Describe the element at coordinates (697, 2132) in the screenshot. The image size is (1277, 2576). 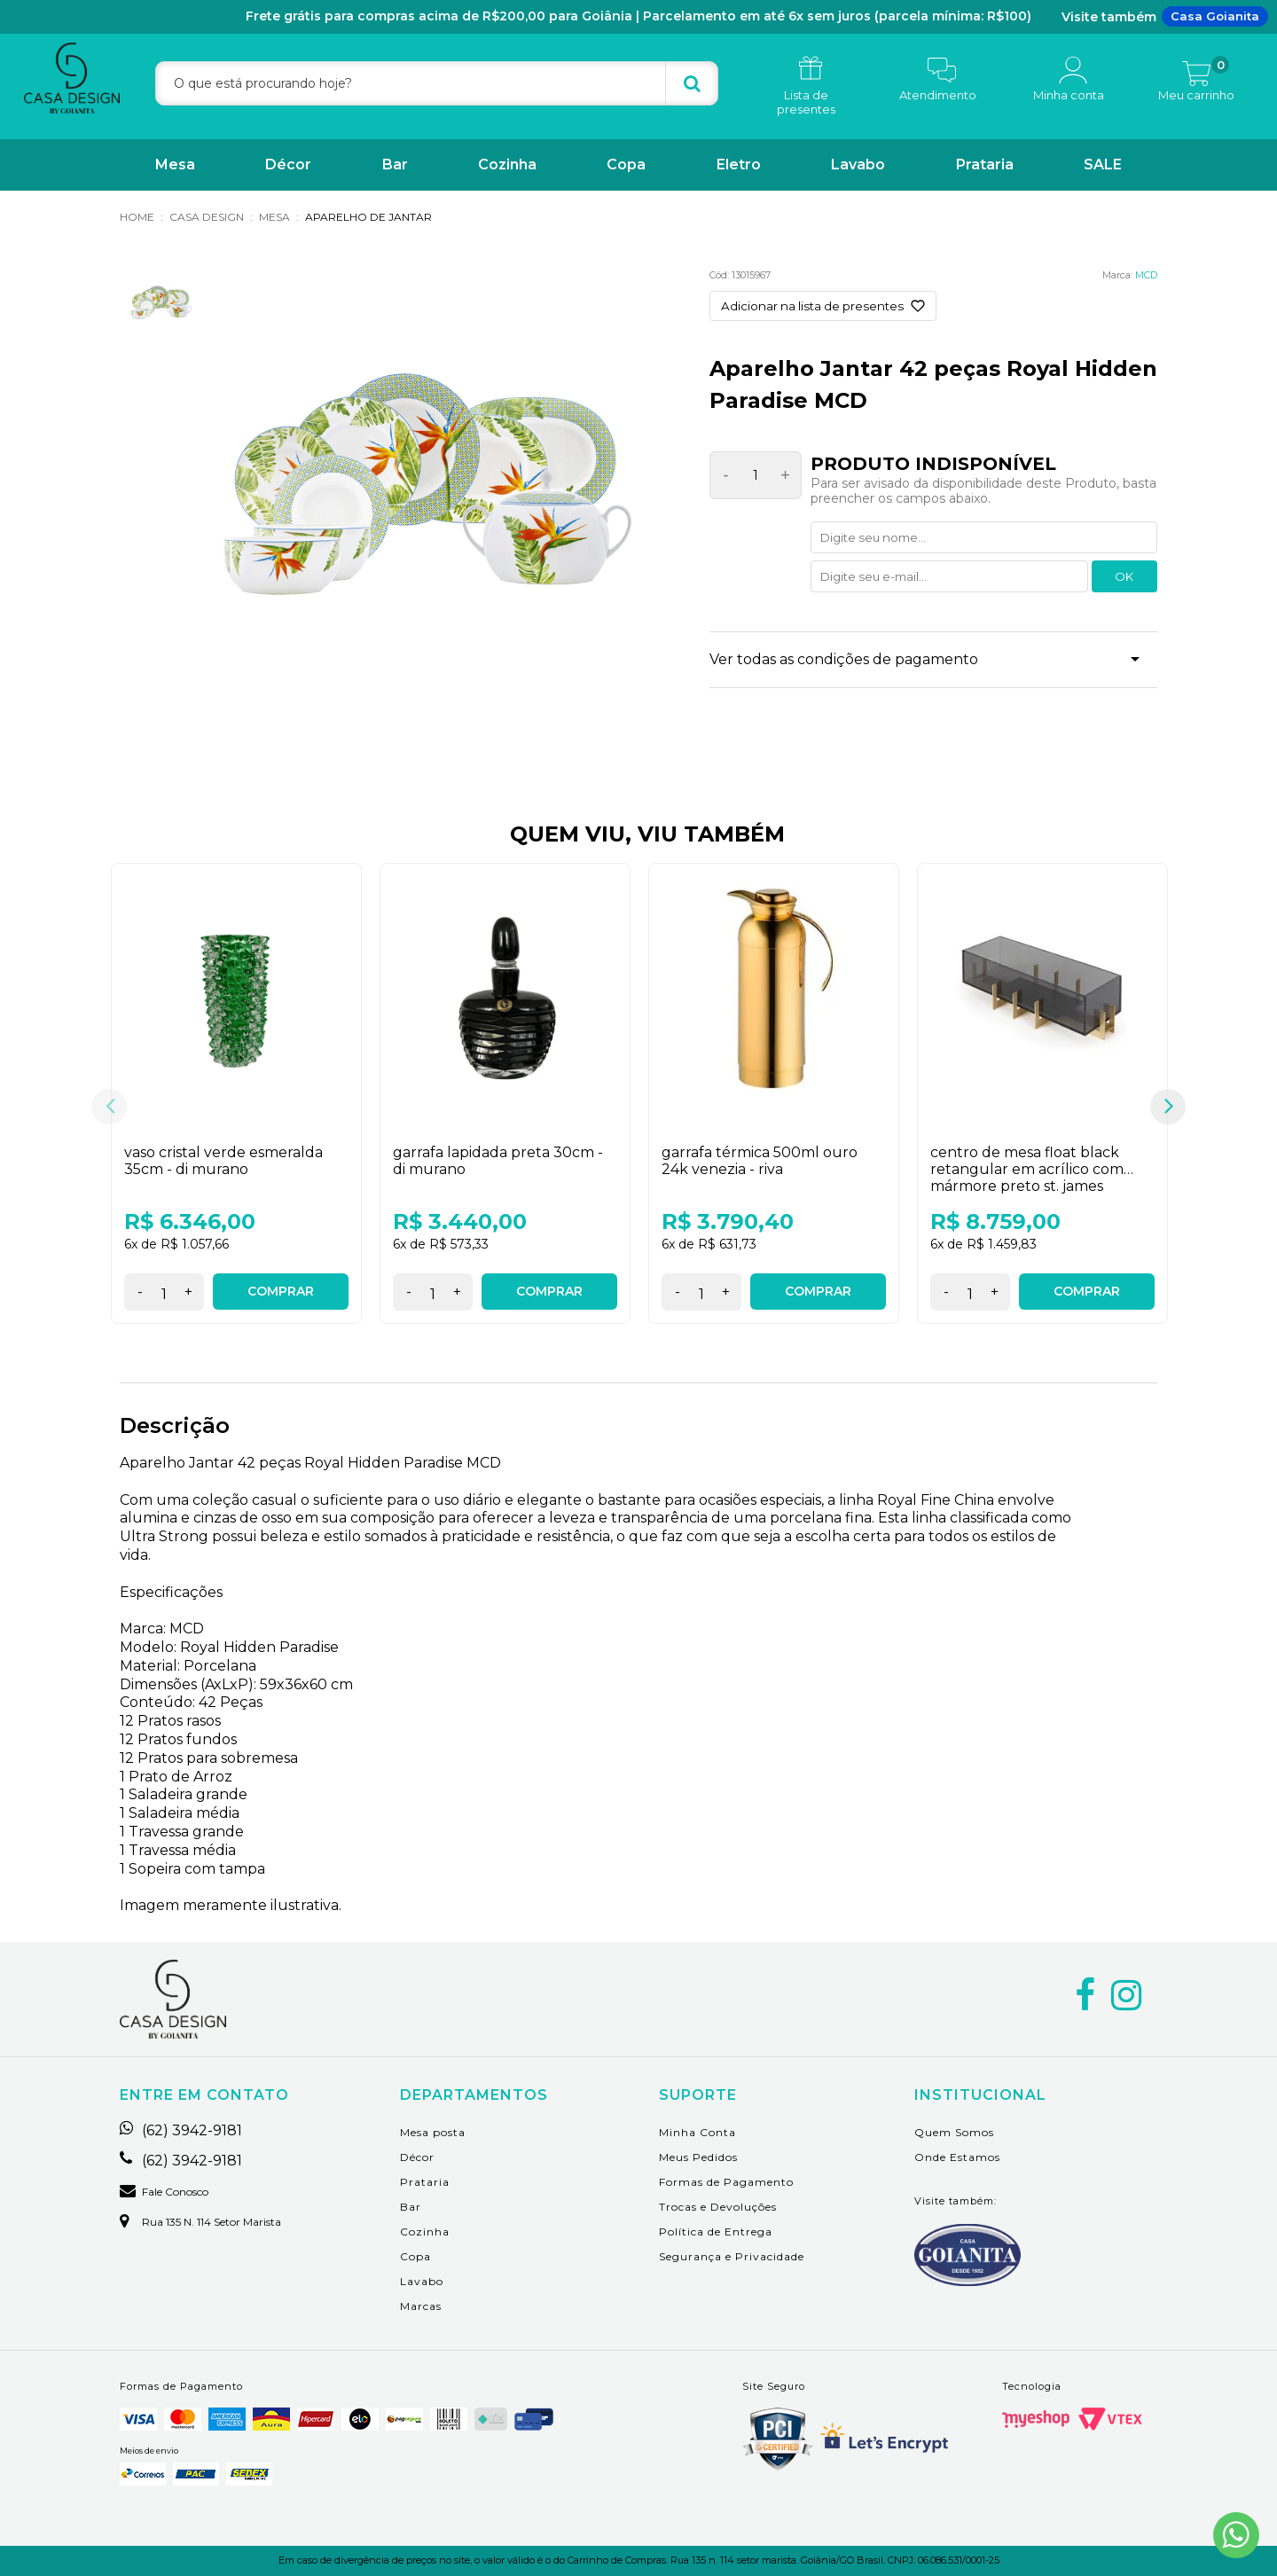
I see `Minha Conta` at that location.